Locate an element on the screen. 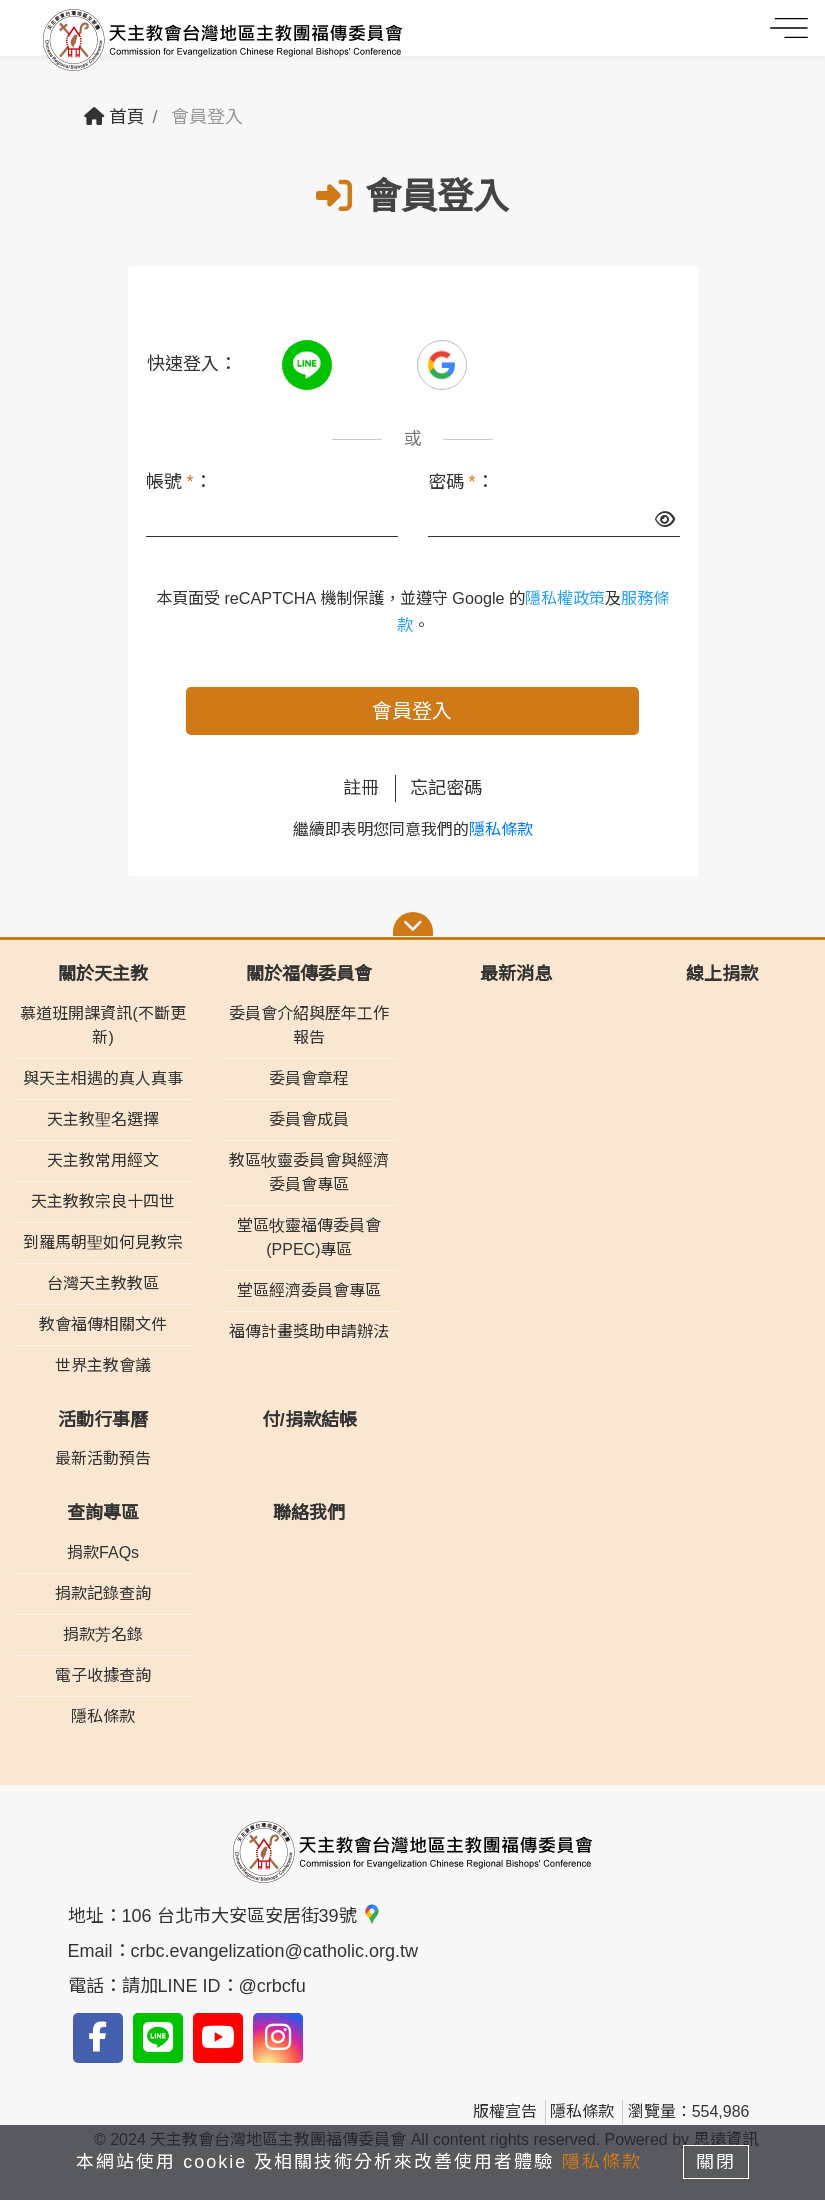 The width and height of the screenshot is (825, 2200). 與天主相遇的真人真事 is located at coordinates (103, 1078).